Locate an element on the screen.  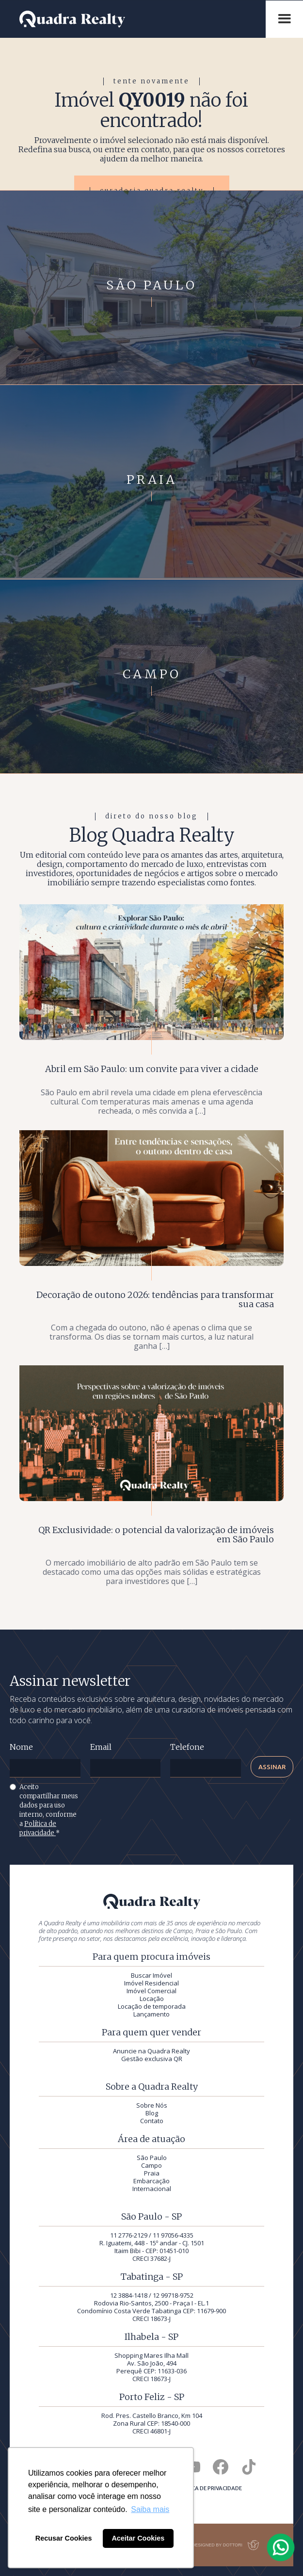
Sobre Nós is located at coordinates (151, 2105).